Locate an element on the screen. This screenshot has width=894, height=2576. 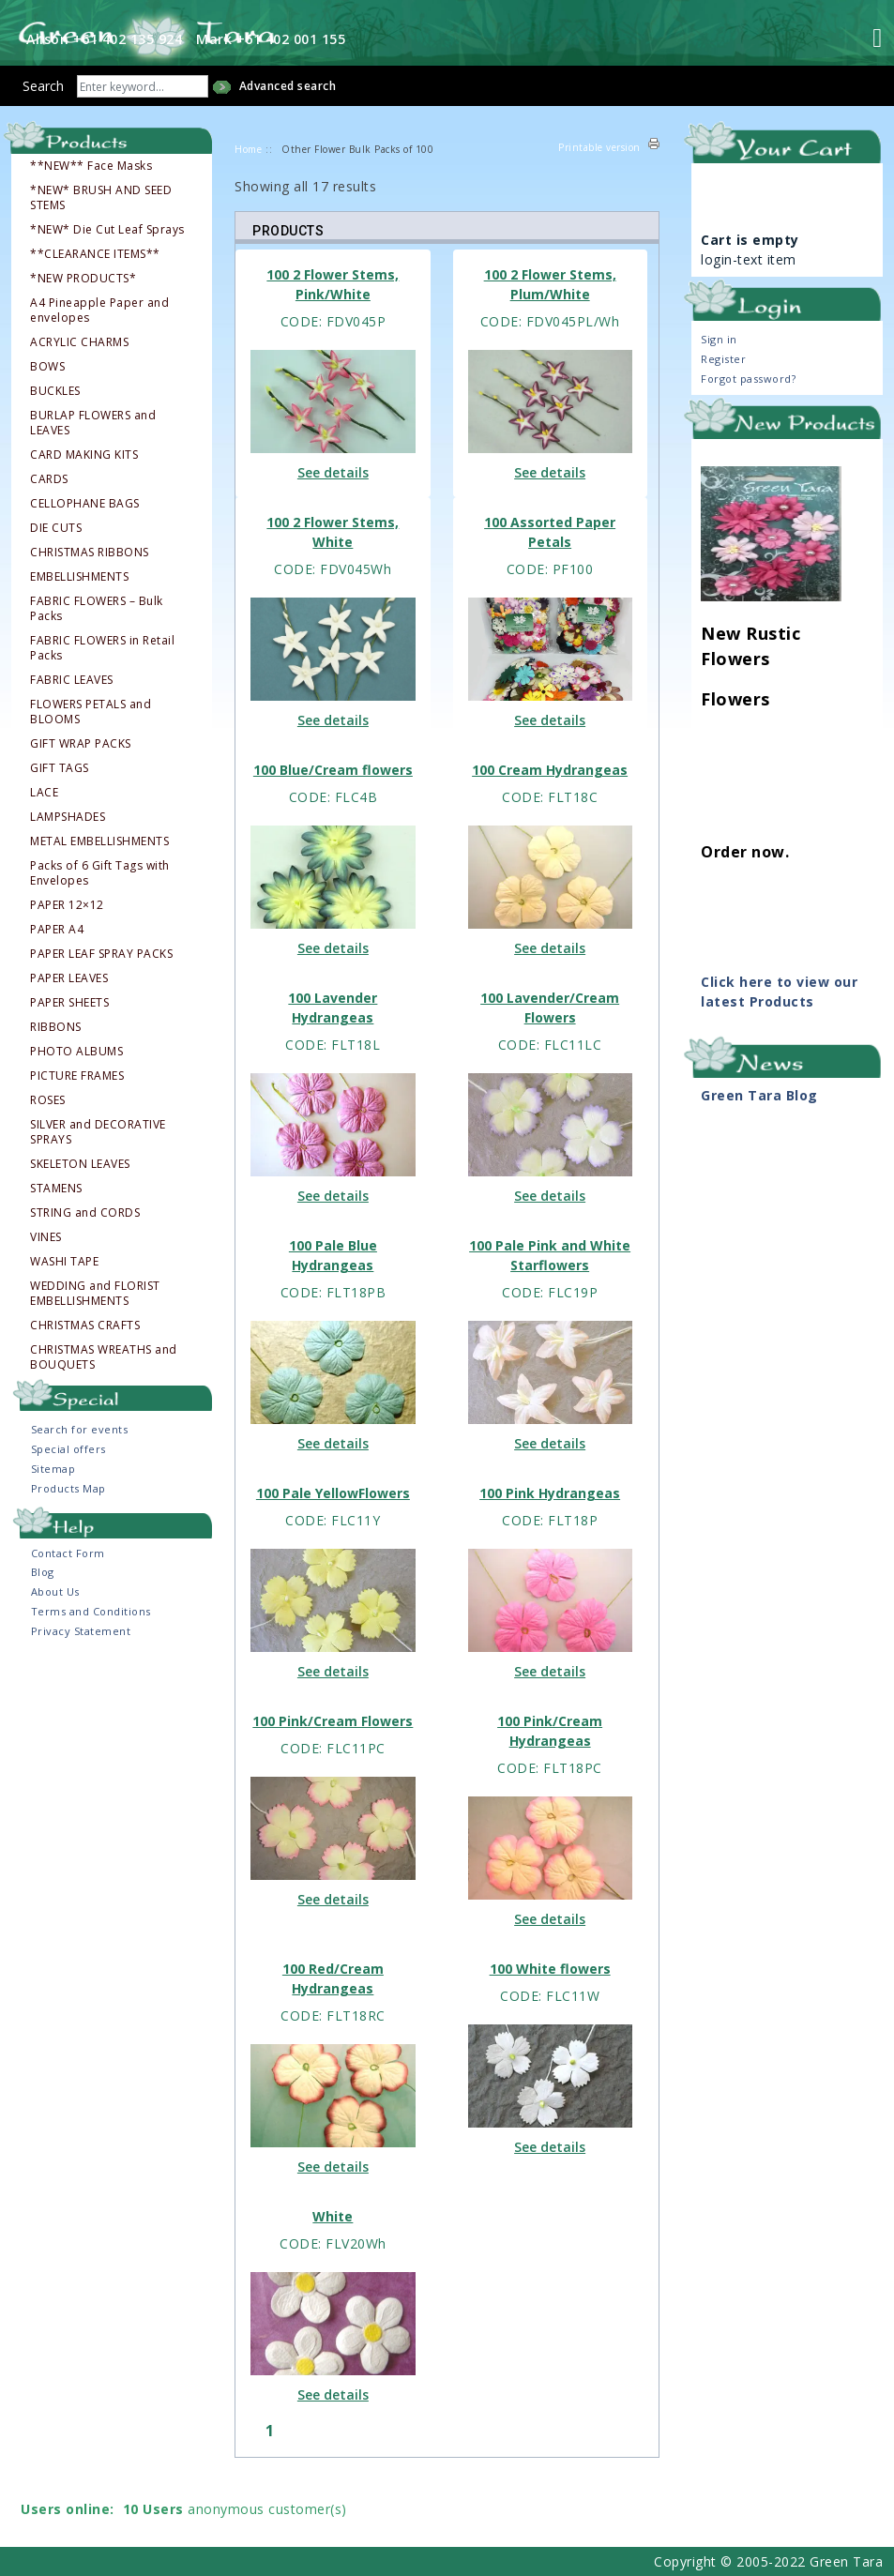
SILVER and DECORATIVE SPRAYS is located at coordinates (98, 1132).